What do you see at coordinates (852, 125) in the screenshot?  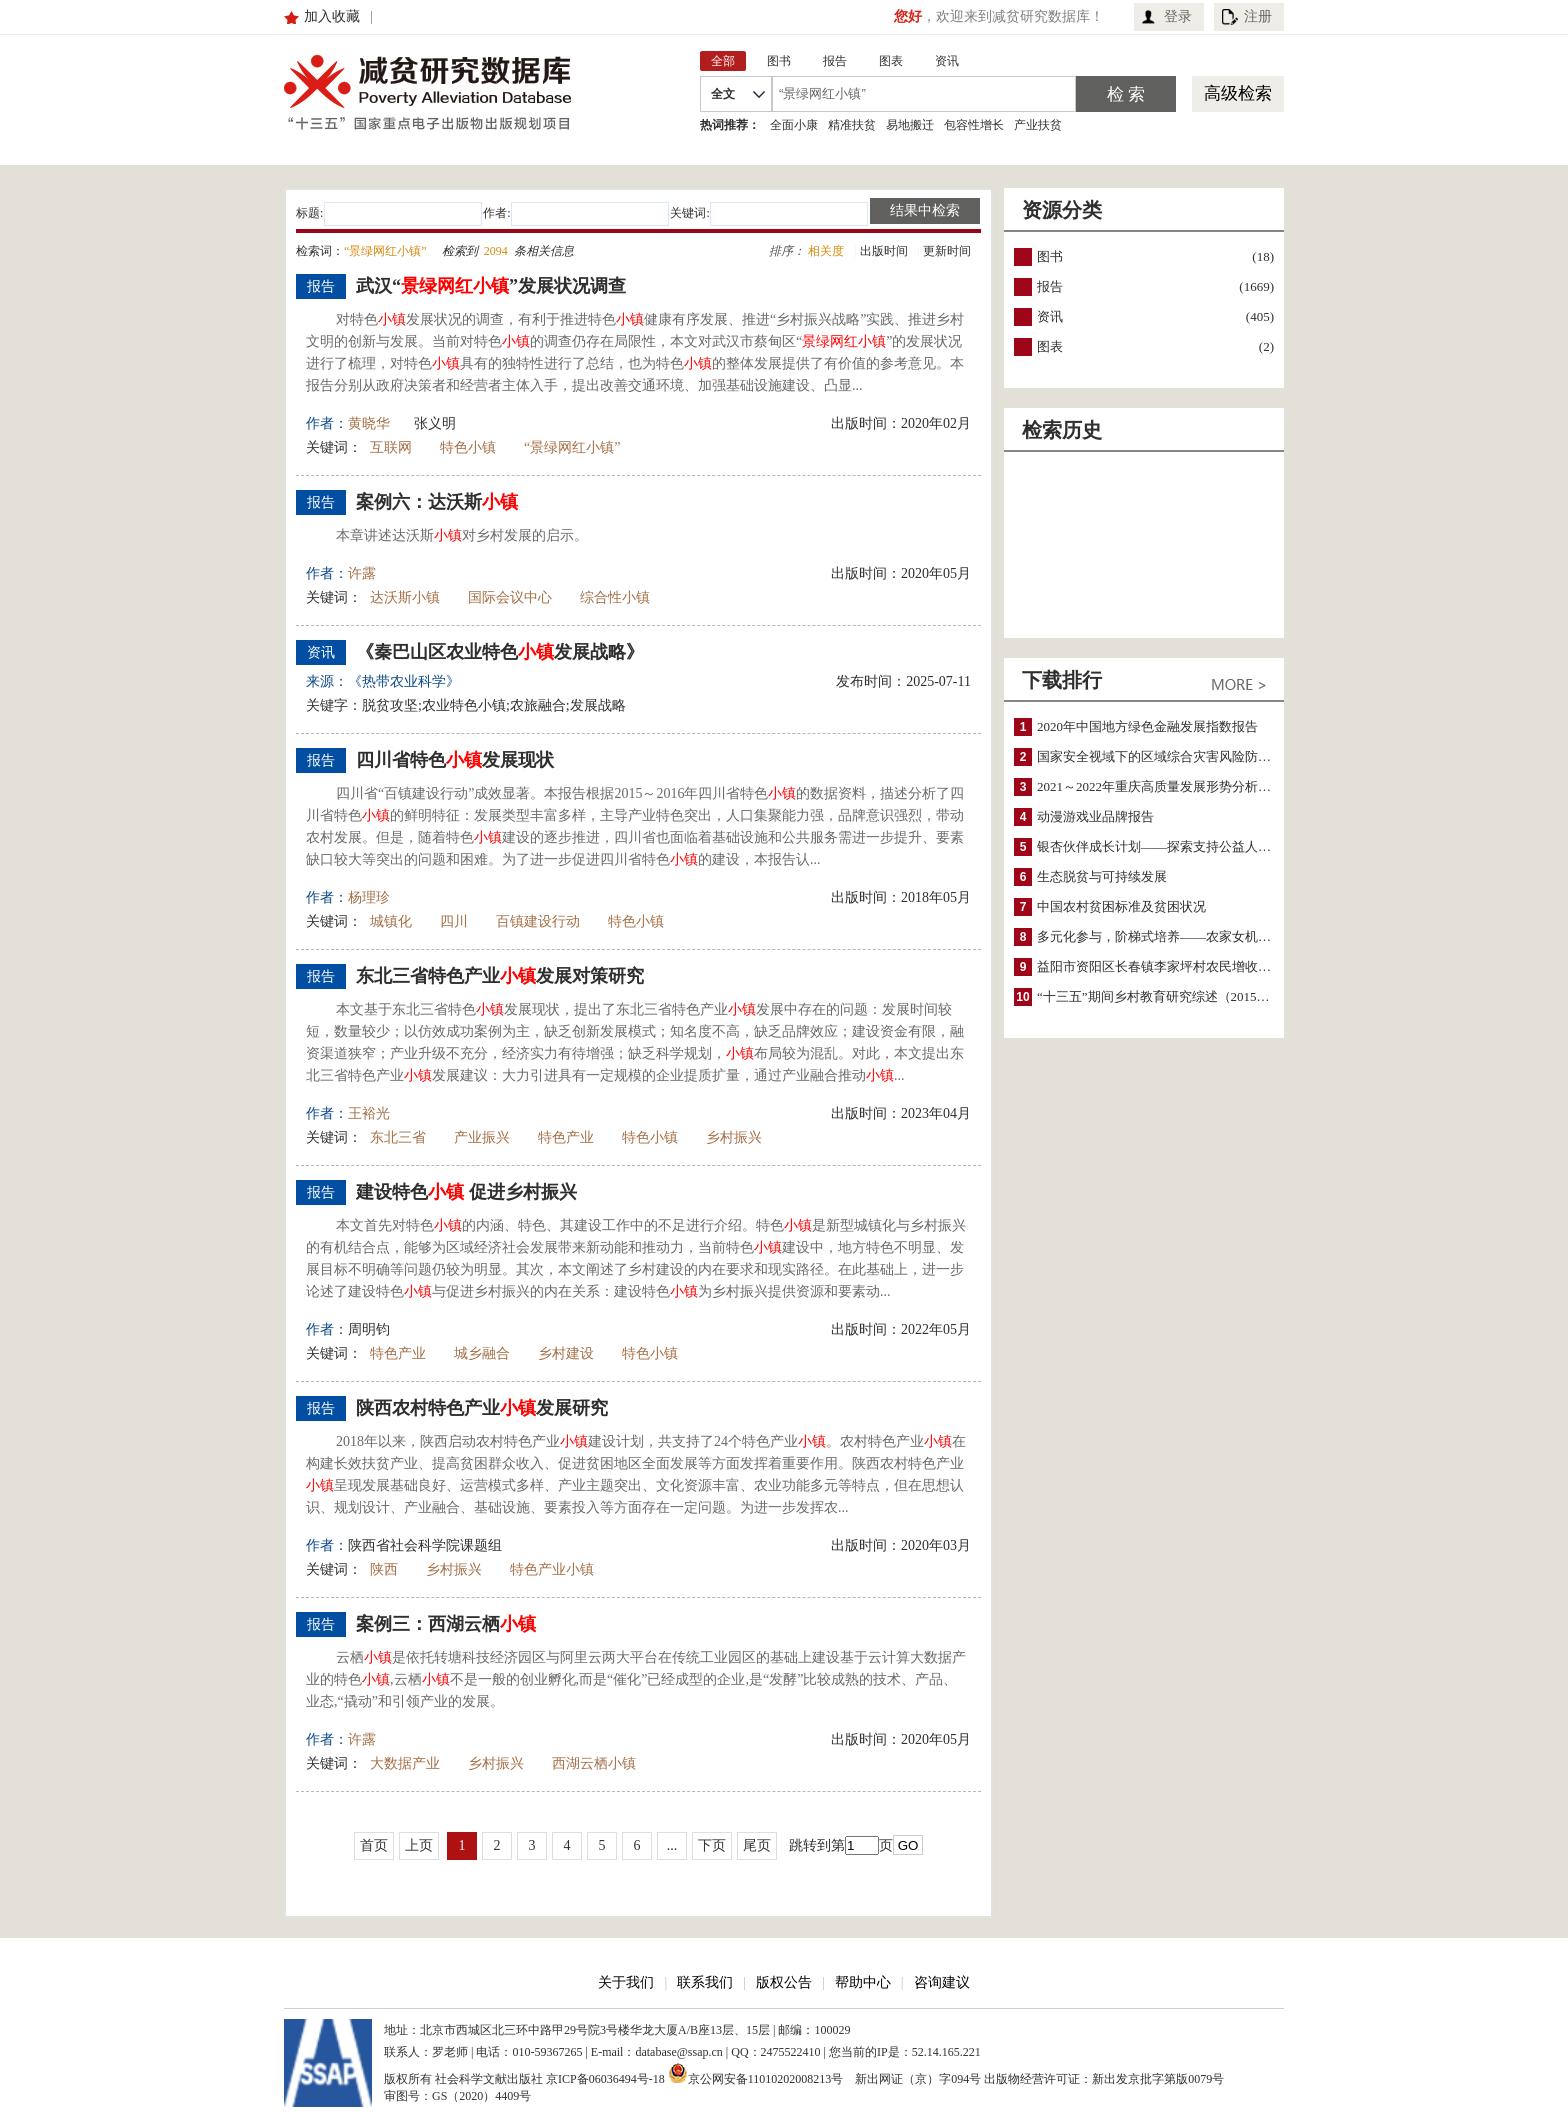 I see `精准扶贫` at bounding box center [852, 125].